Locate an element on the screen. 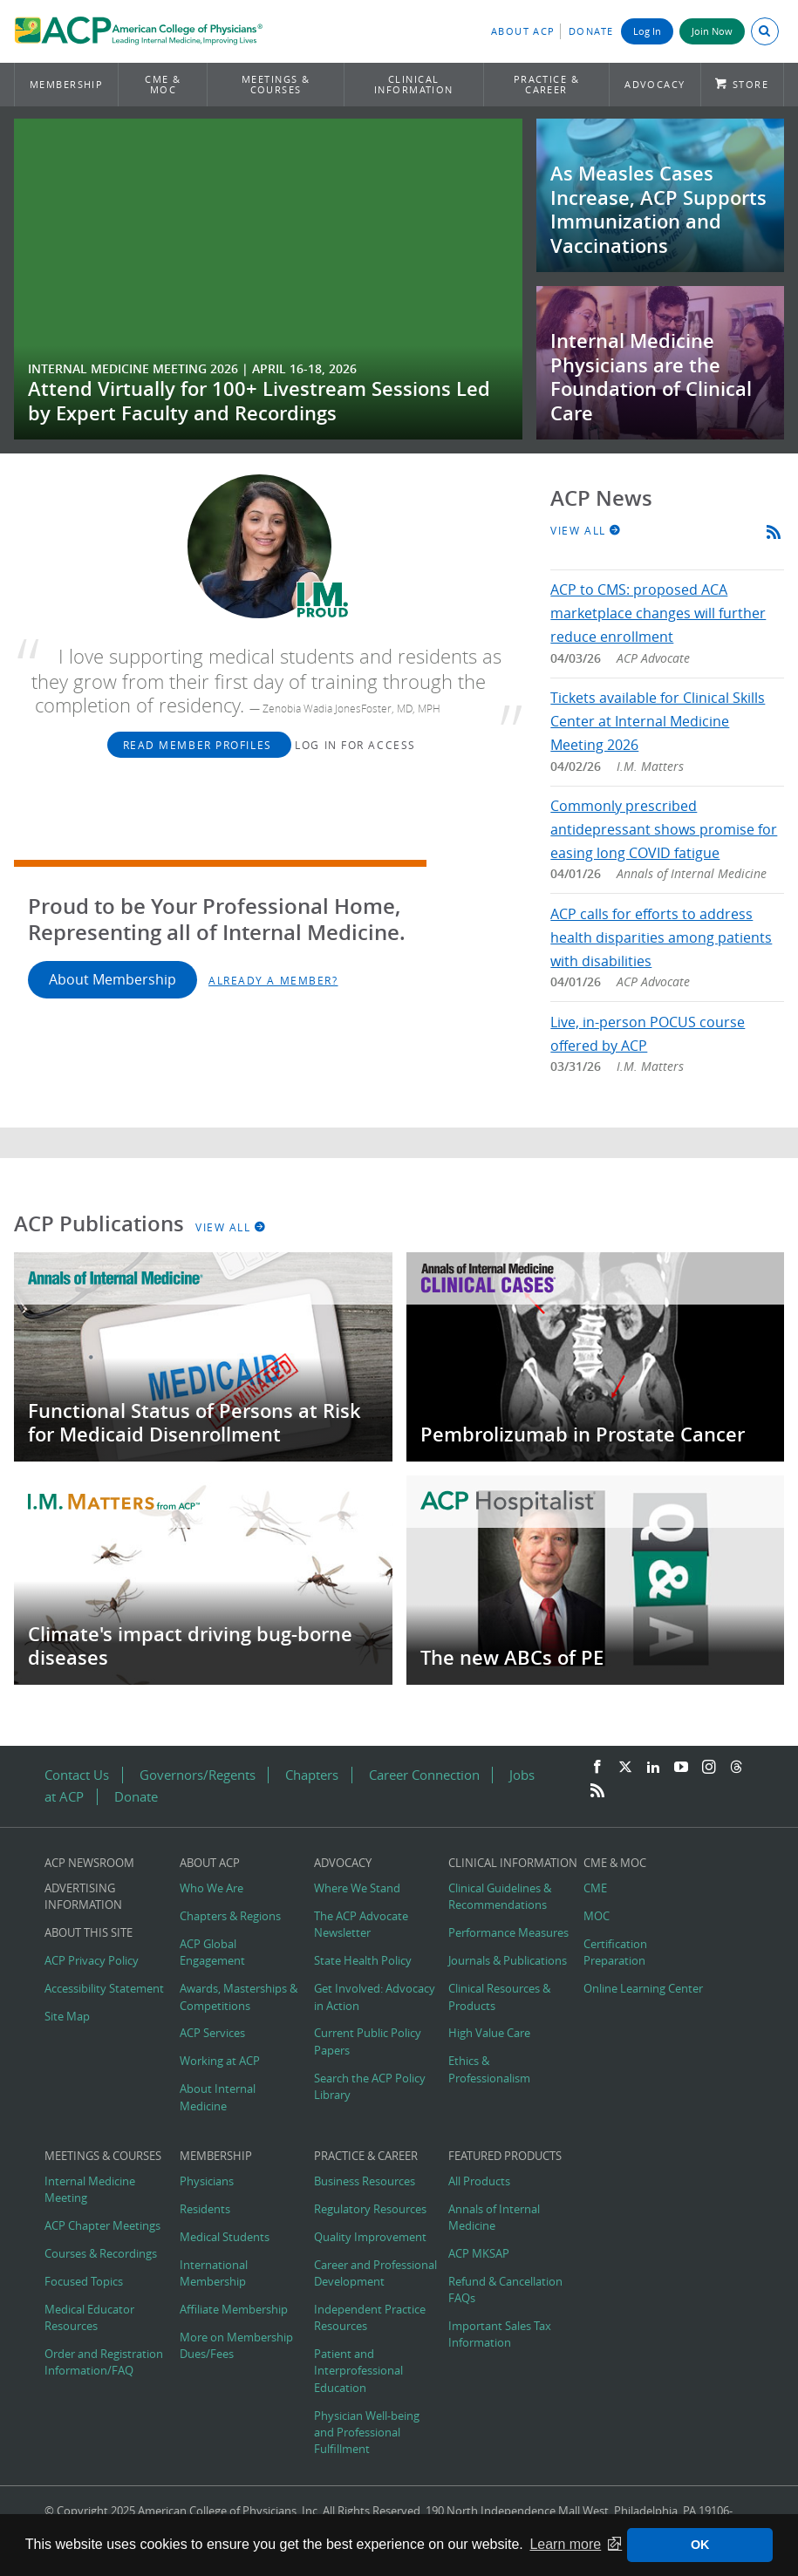 The height and width of the screenshot is (2576, 798). OK [button] is located at coordinates (700, 2545).